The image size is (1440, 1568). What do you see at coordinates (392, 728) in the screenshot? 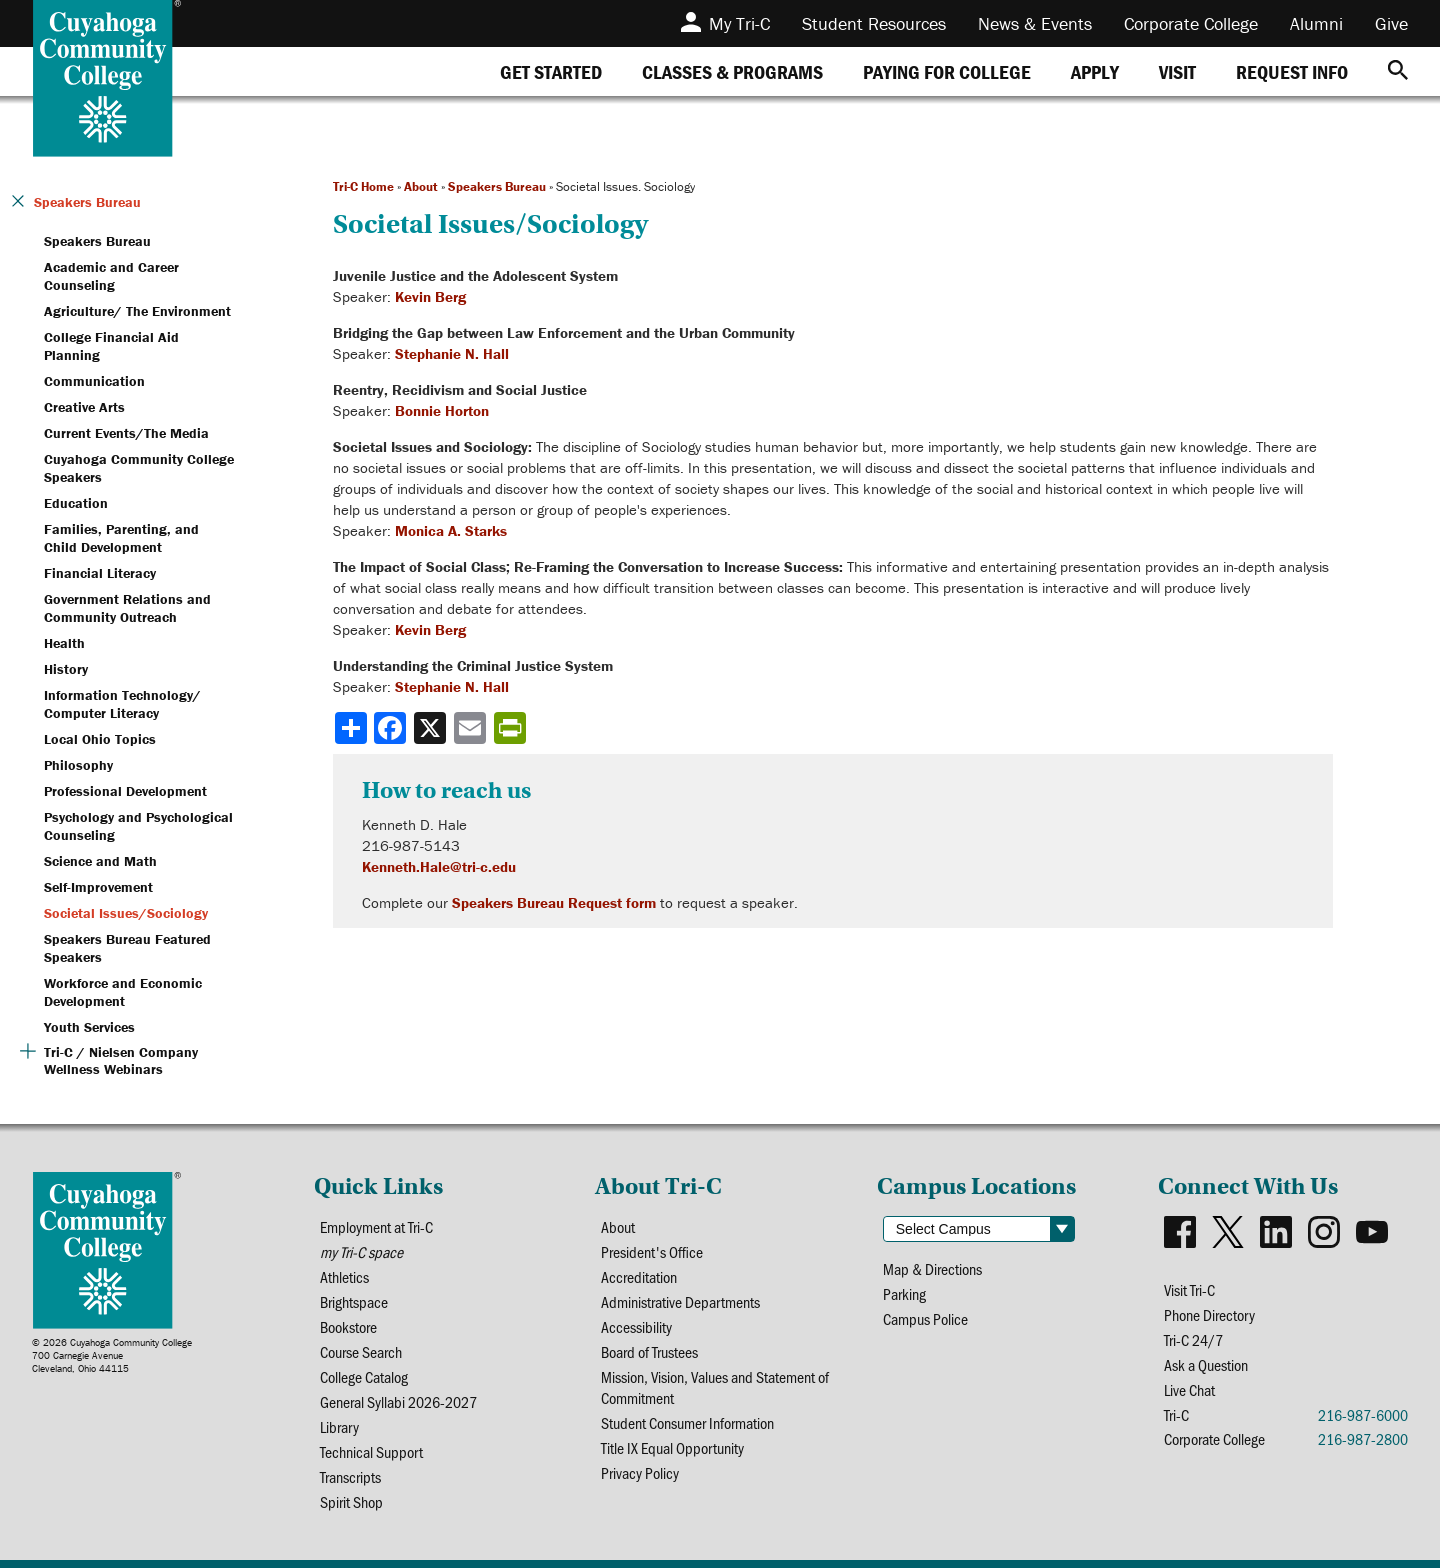
I see `[Share to Facebook]` at bounding box center [392, 728].